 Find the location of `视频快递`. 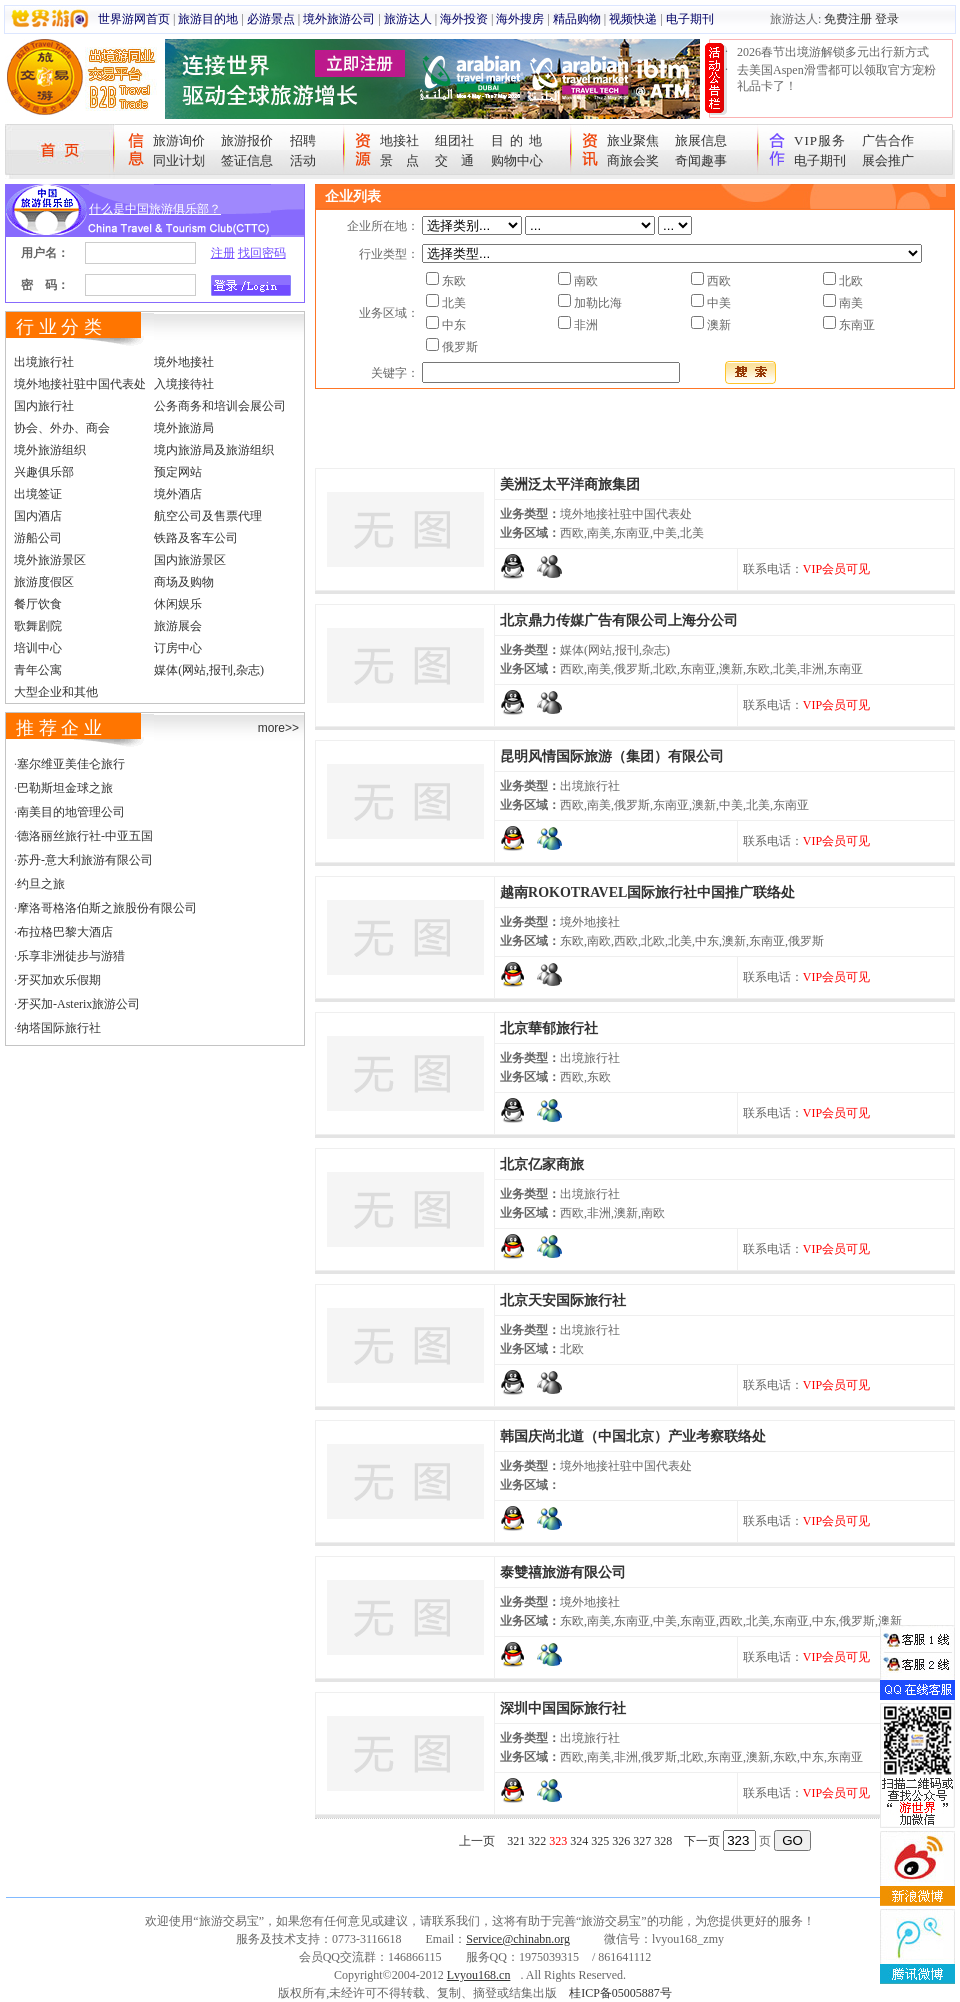

视频快递 is located at coordinates (633, 19).